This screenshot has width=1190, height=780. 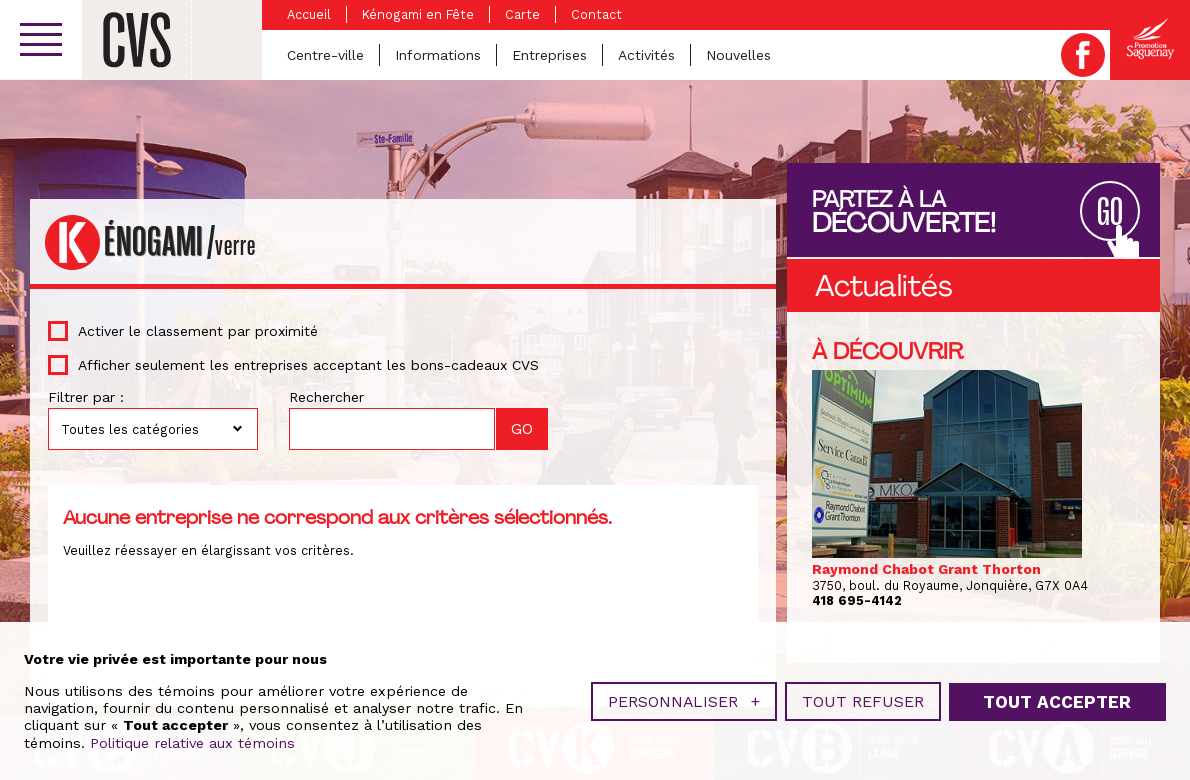 What do you see at coordinates (646, 55) in the screenshot?
I see `Activités` at bounding box center [646, 55].